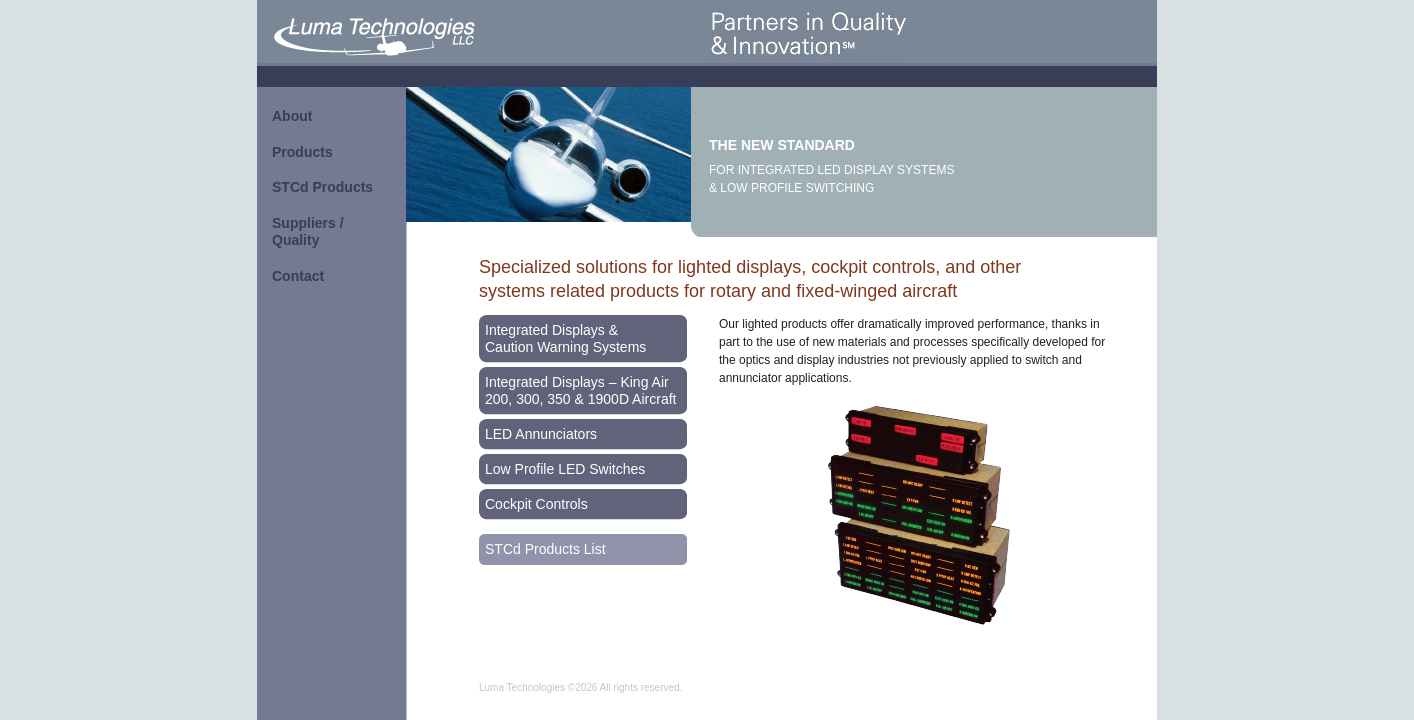 The height and width of the screenshot is (720, 1414). What do you see at coordinates (565, 338) in the screenshot?
I see `Integrated Displays & Caution Warning Systems` at bounding box center [565, 338].